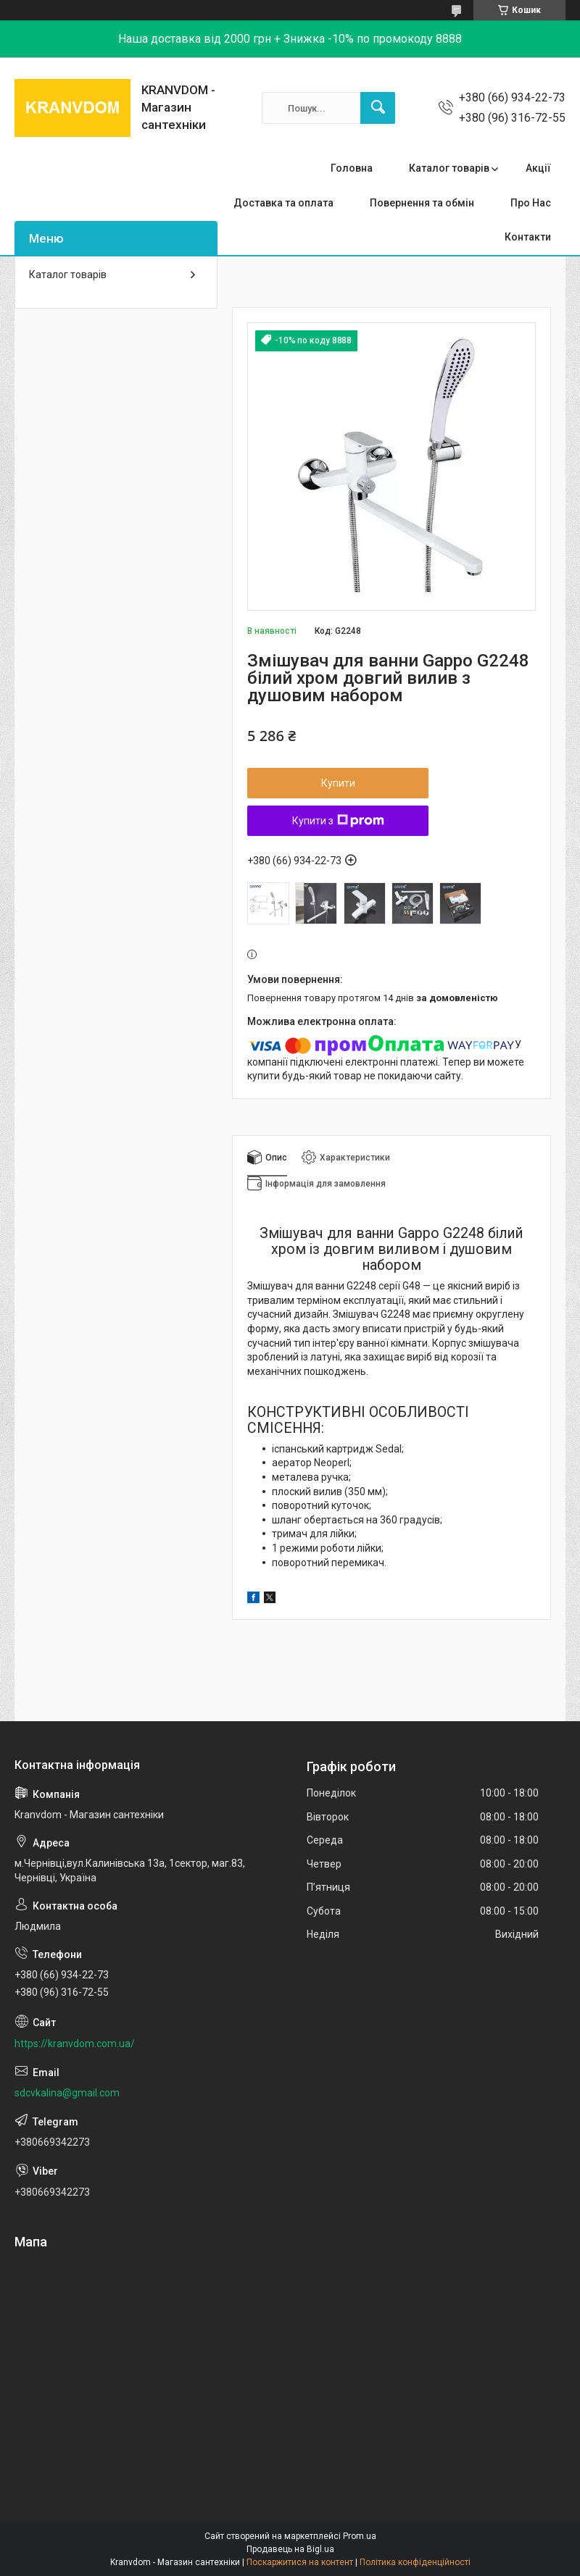  Describe the element at coordinates (359, 2536) in the screenshot. I see `Prom.ua` at that location.